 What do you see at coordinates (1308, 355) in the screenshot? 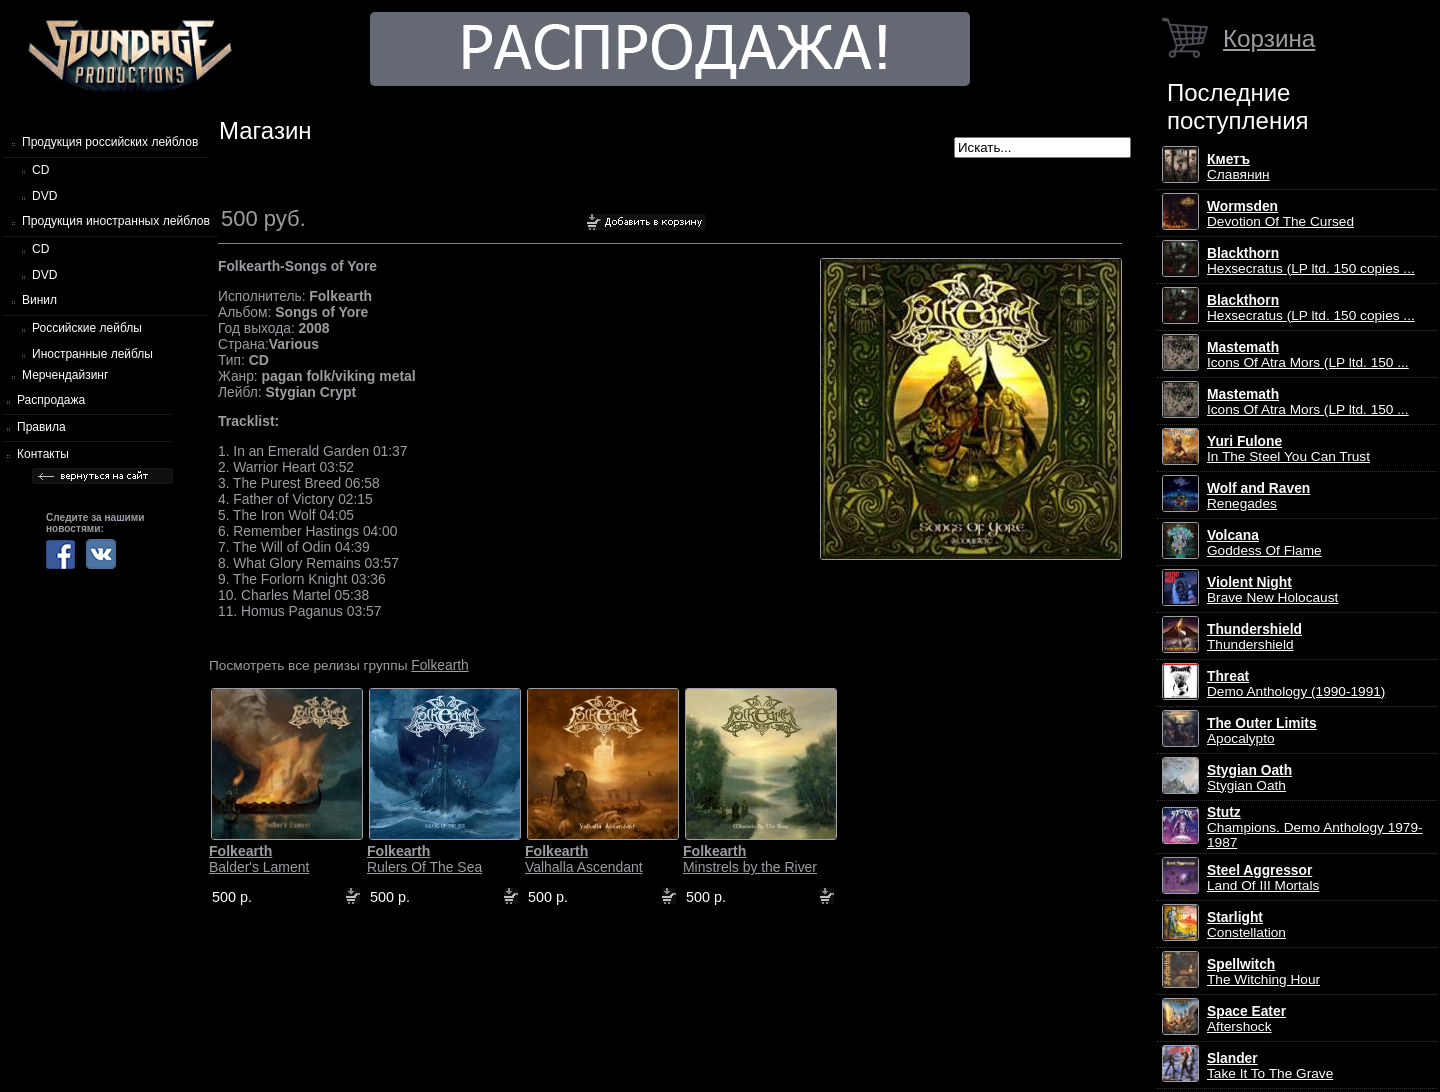
I see `Icons Of Atra Mors (LP ltd. 150 ...` at bounding box center [1308, 355].